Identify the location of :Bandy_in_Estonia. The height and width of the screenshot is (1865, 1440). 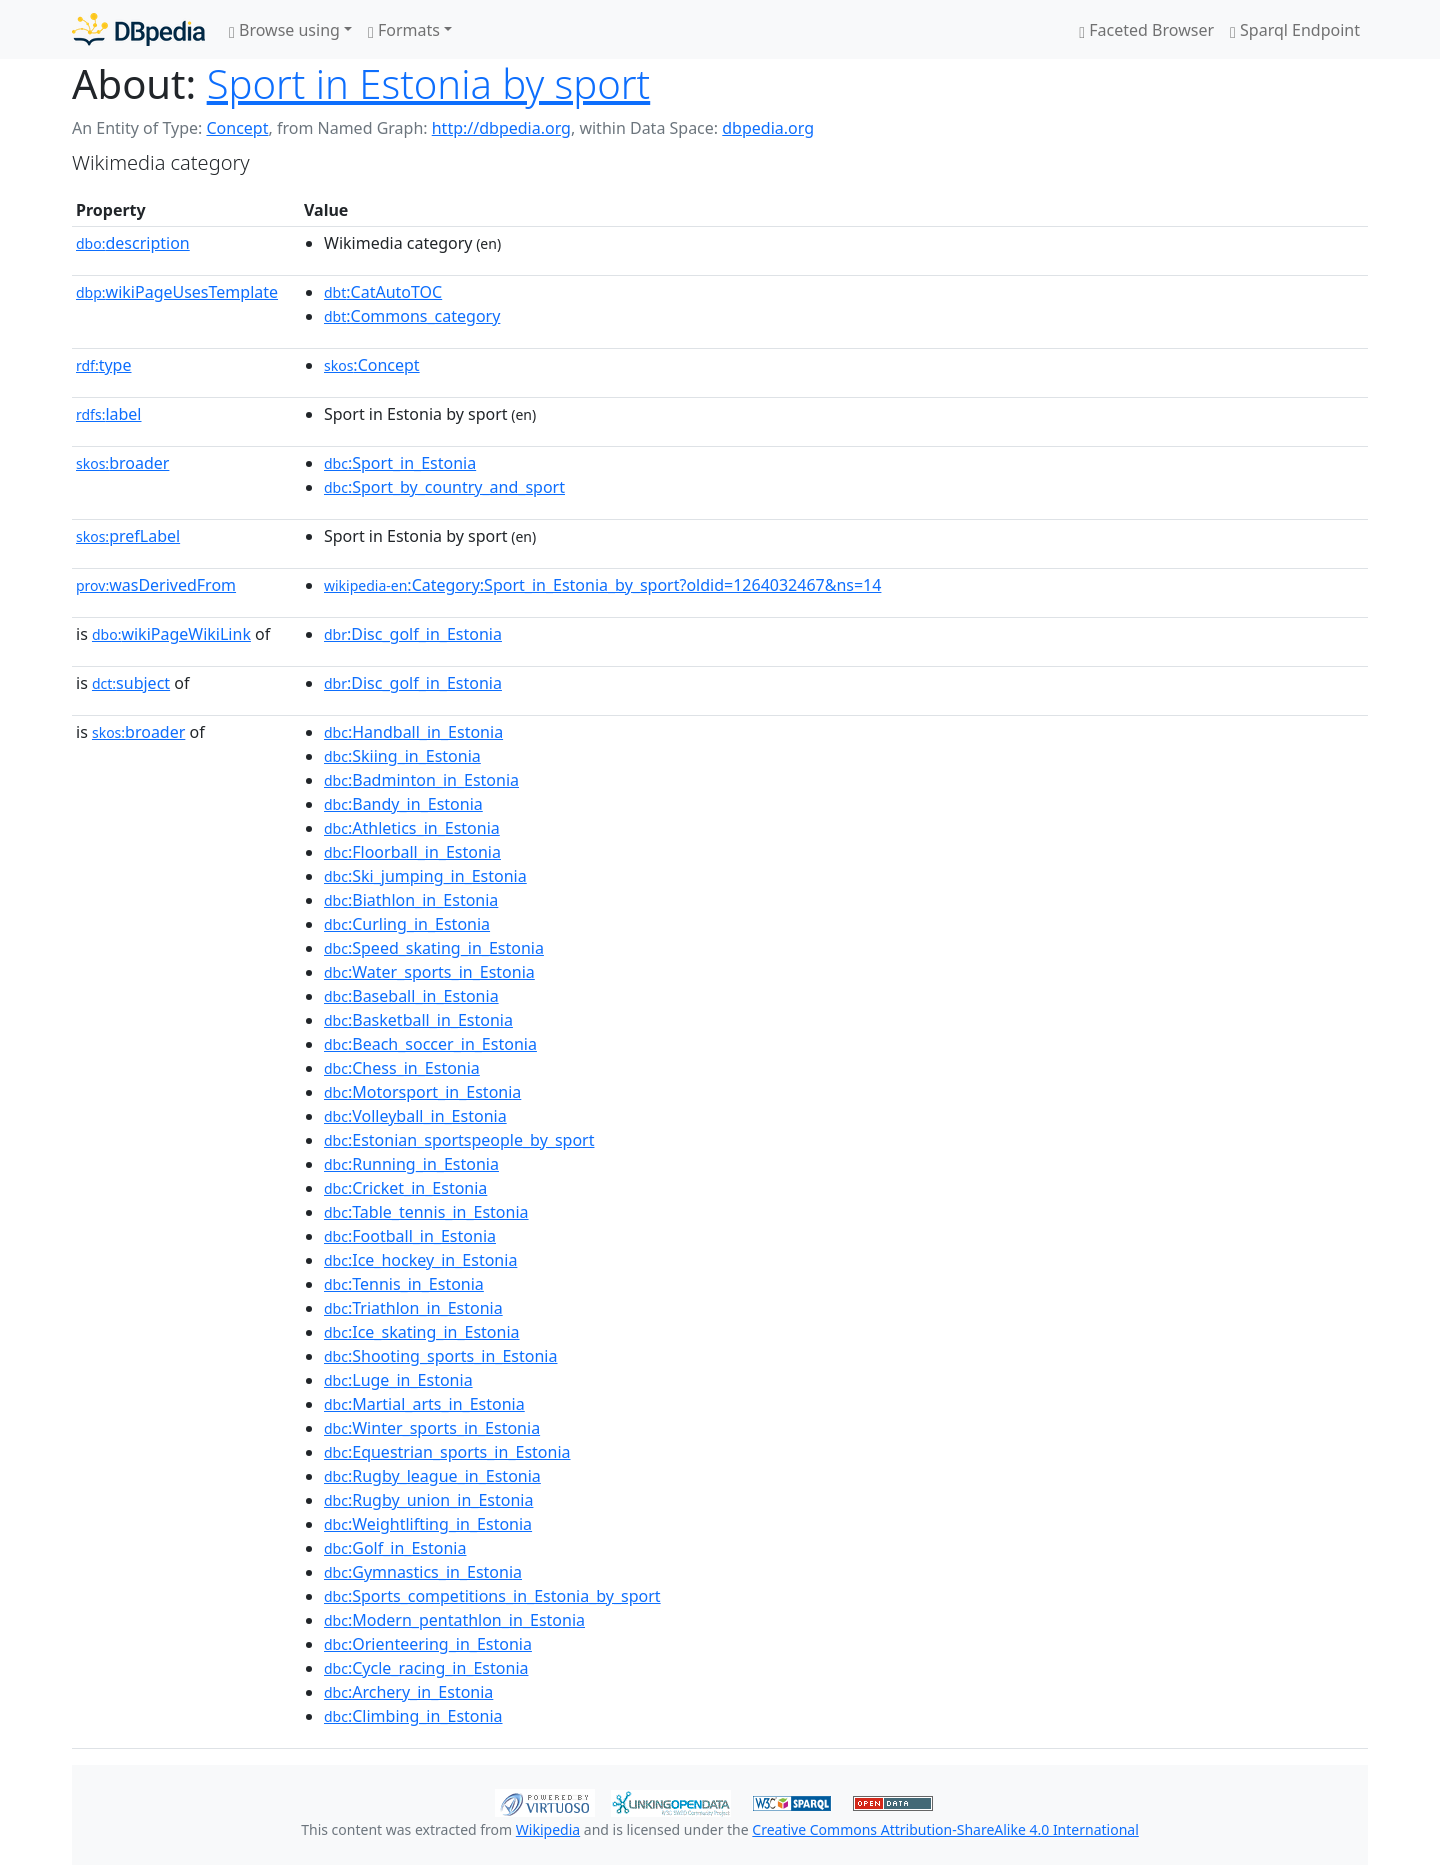
(403, 804).